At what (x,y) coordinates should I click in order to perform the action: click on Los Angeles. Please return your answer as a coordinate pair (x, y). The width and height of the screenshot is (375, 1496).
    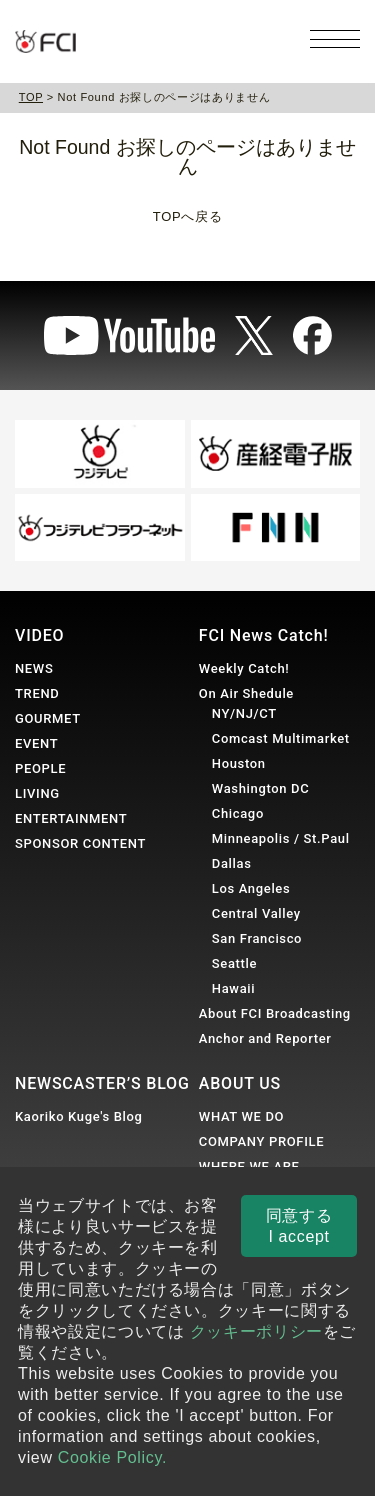
    Looking at the image, I should click on (251, 888).